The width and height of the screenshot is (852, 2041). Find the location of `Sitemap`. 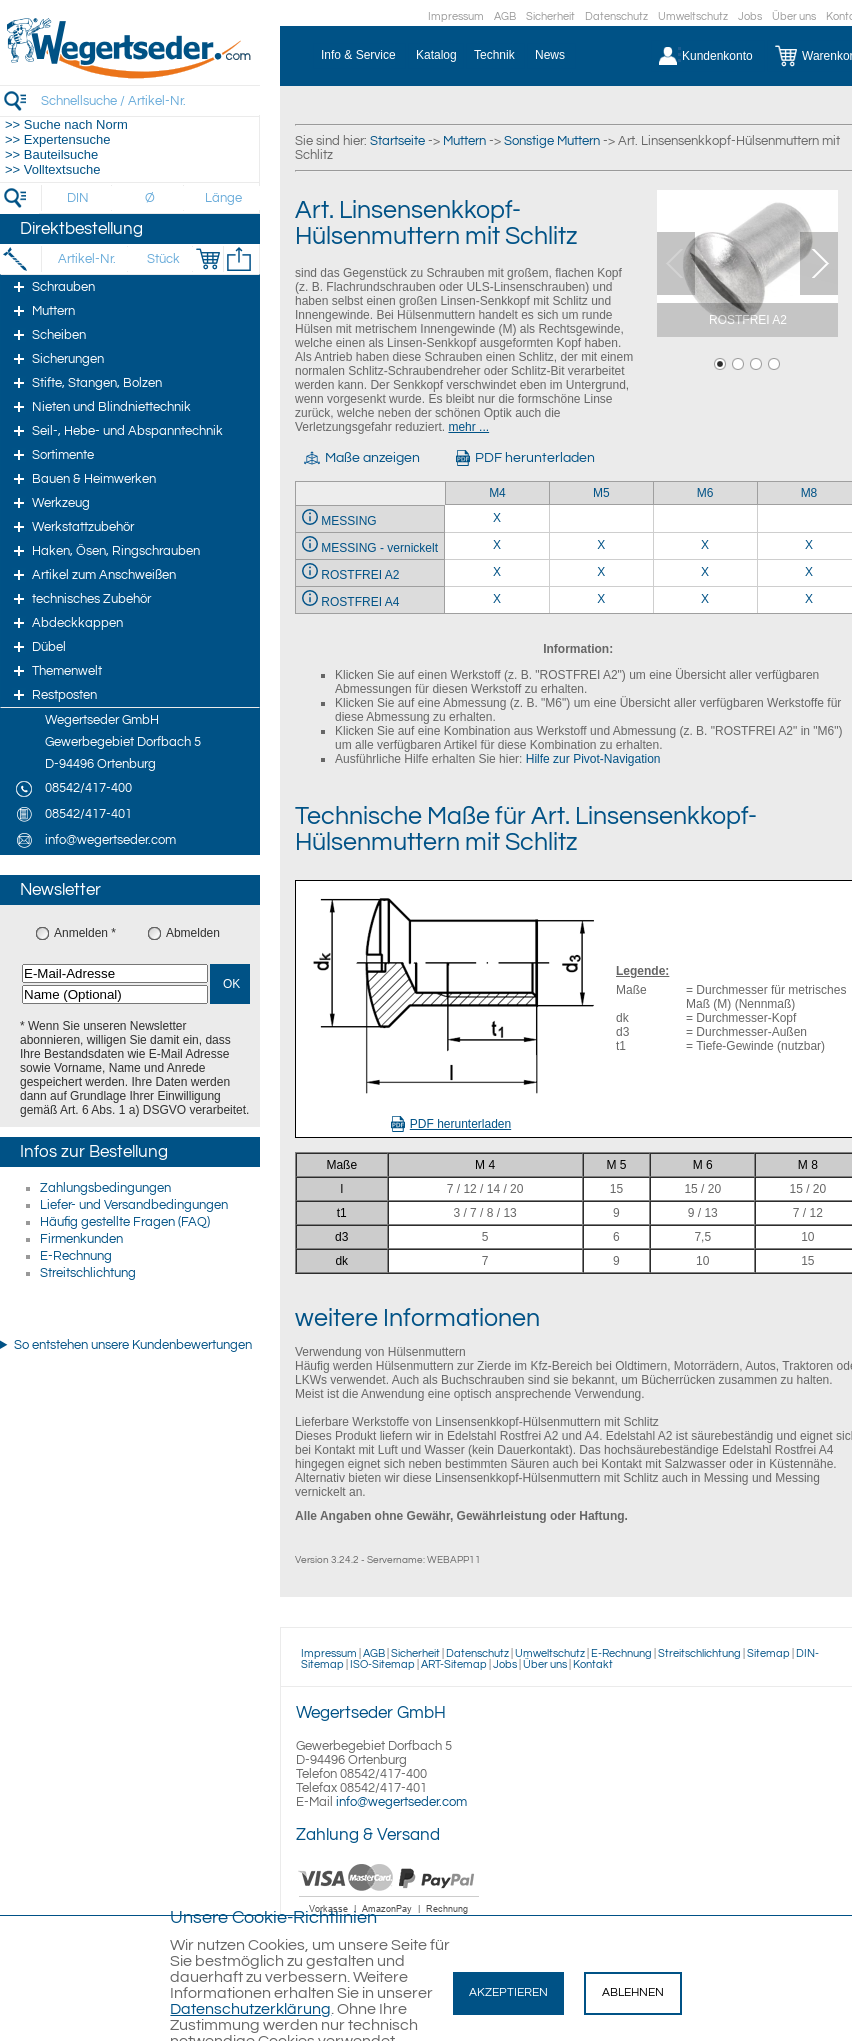

Sitemap is located at coordinates (768, 1653).